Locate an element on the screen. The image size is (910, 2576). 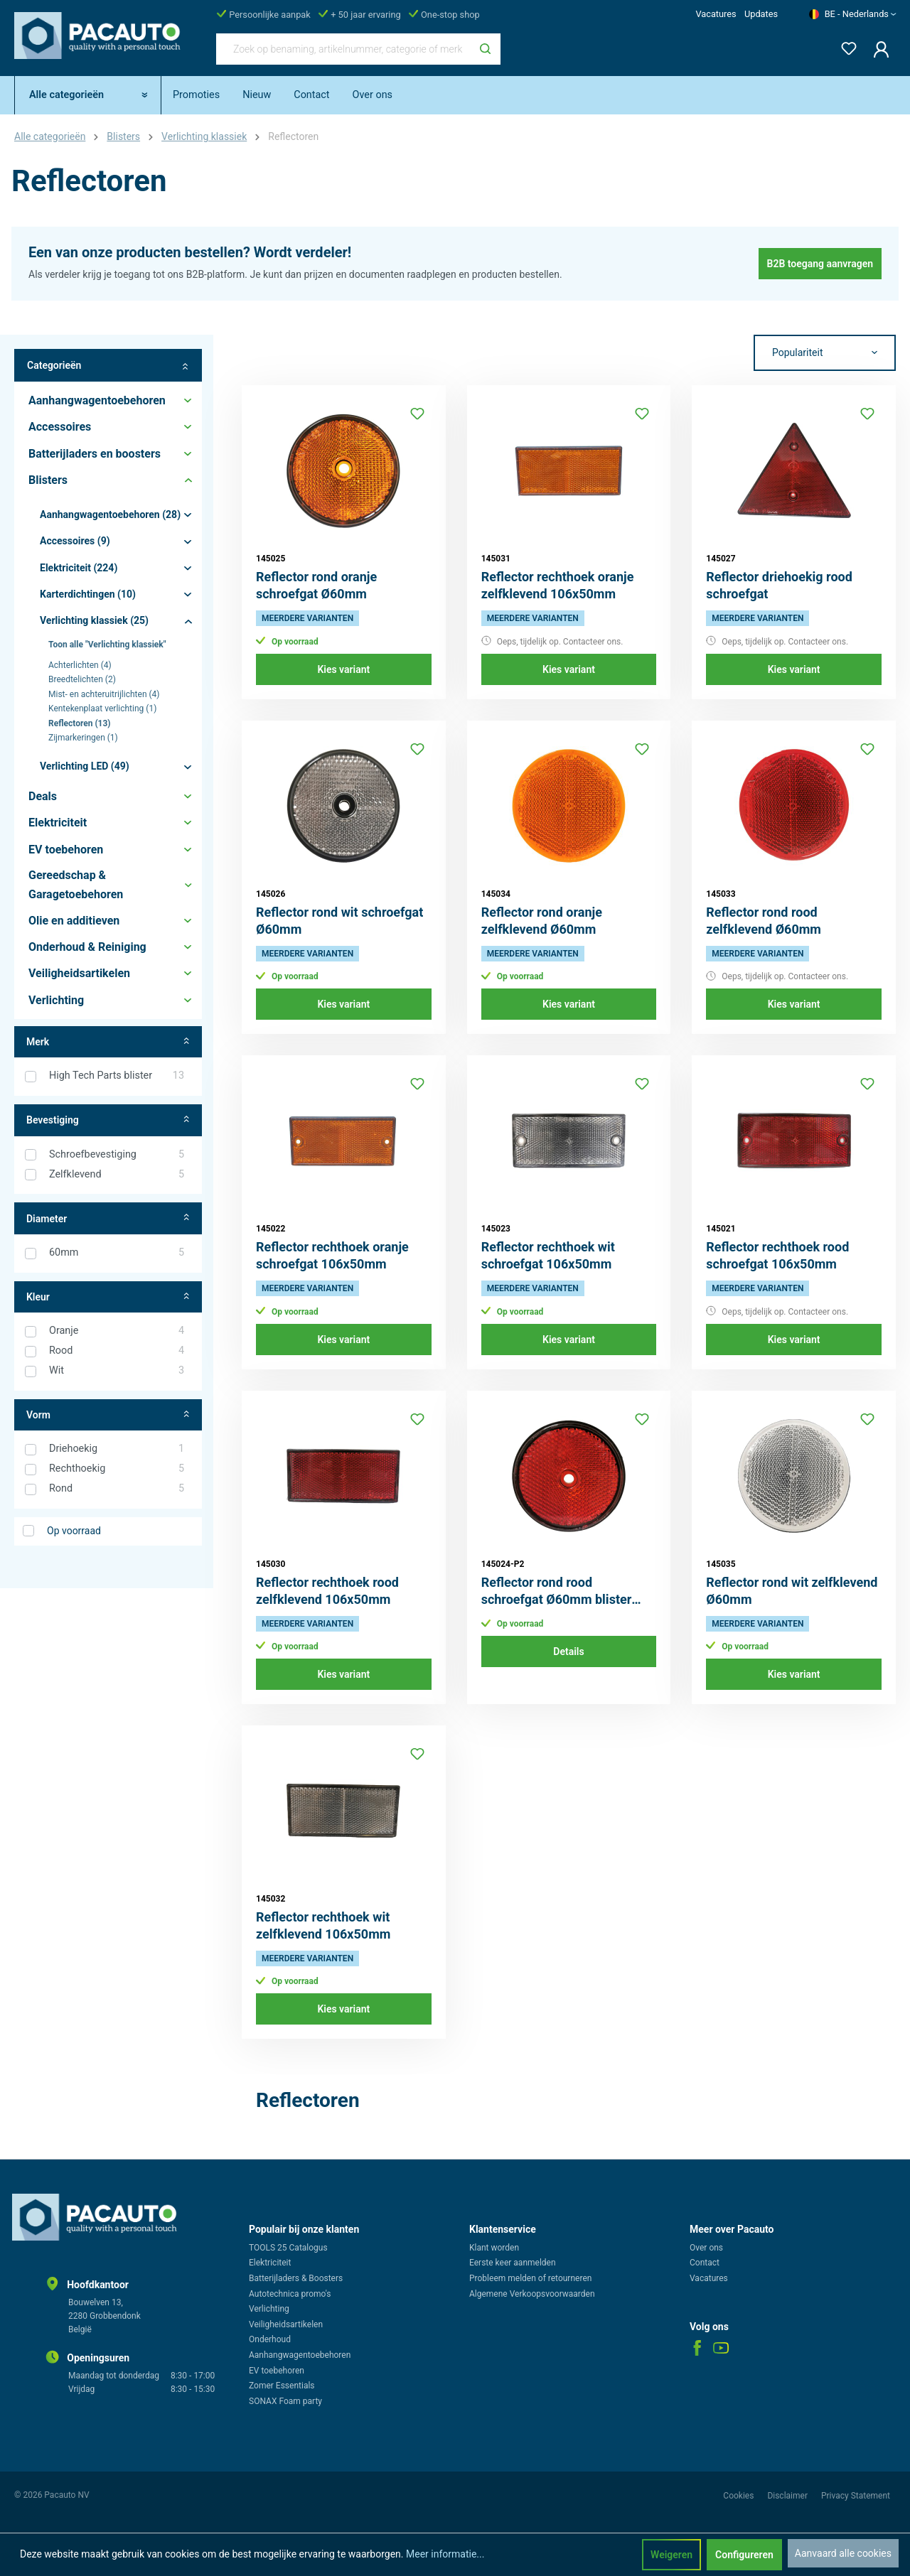
Reflector rechthoek oranje zelfklevend 106x50mm is located at coordinates (557, 585).